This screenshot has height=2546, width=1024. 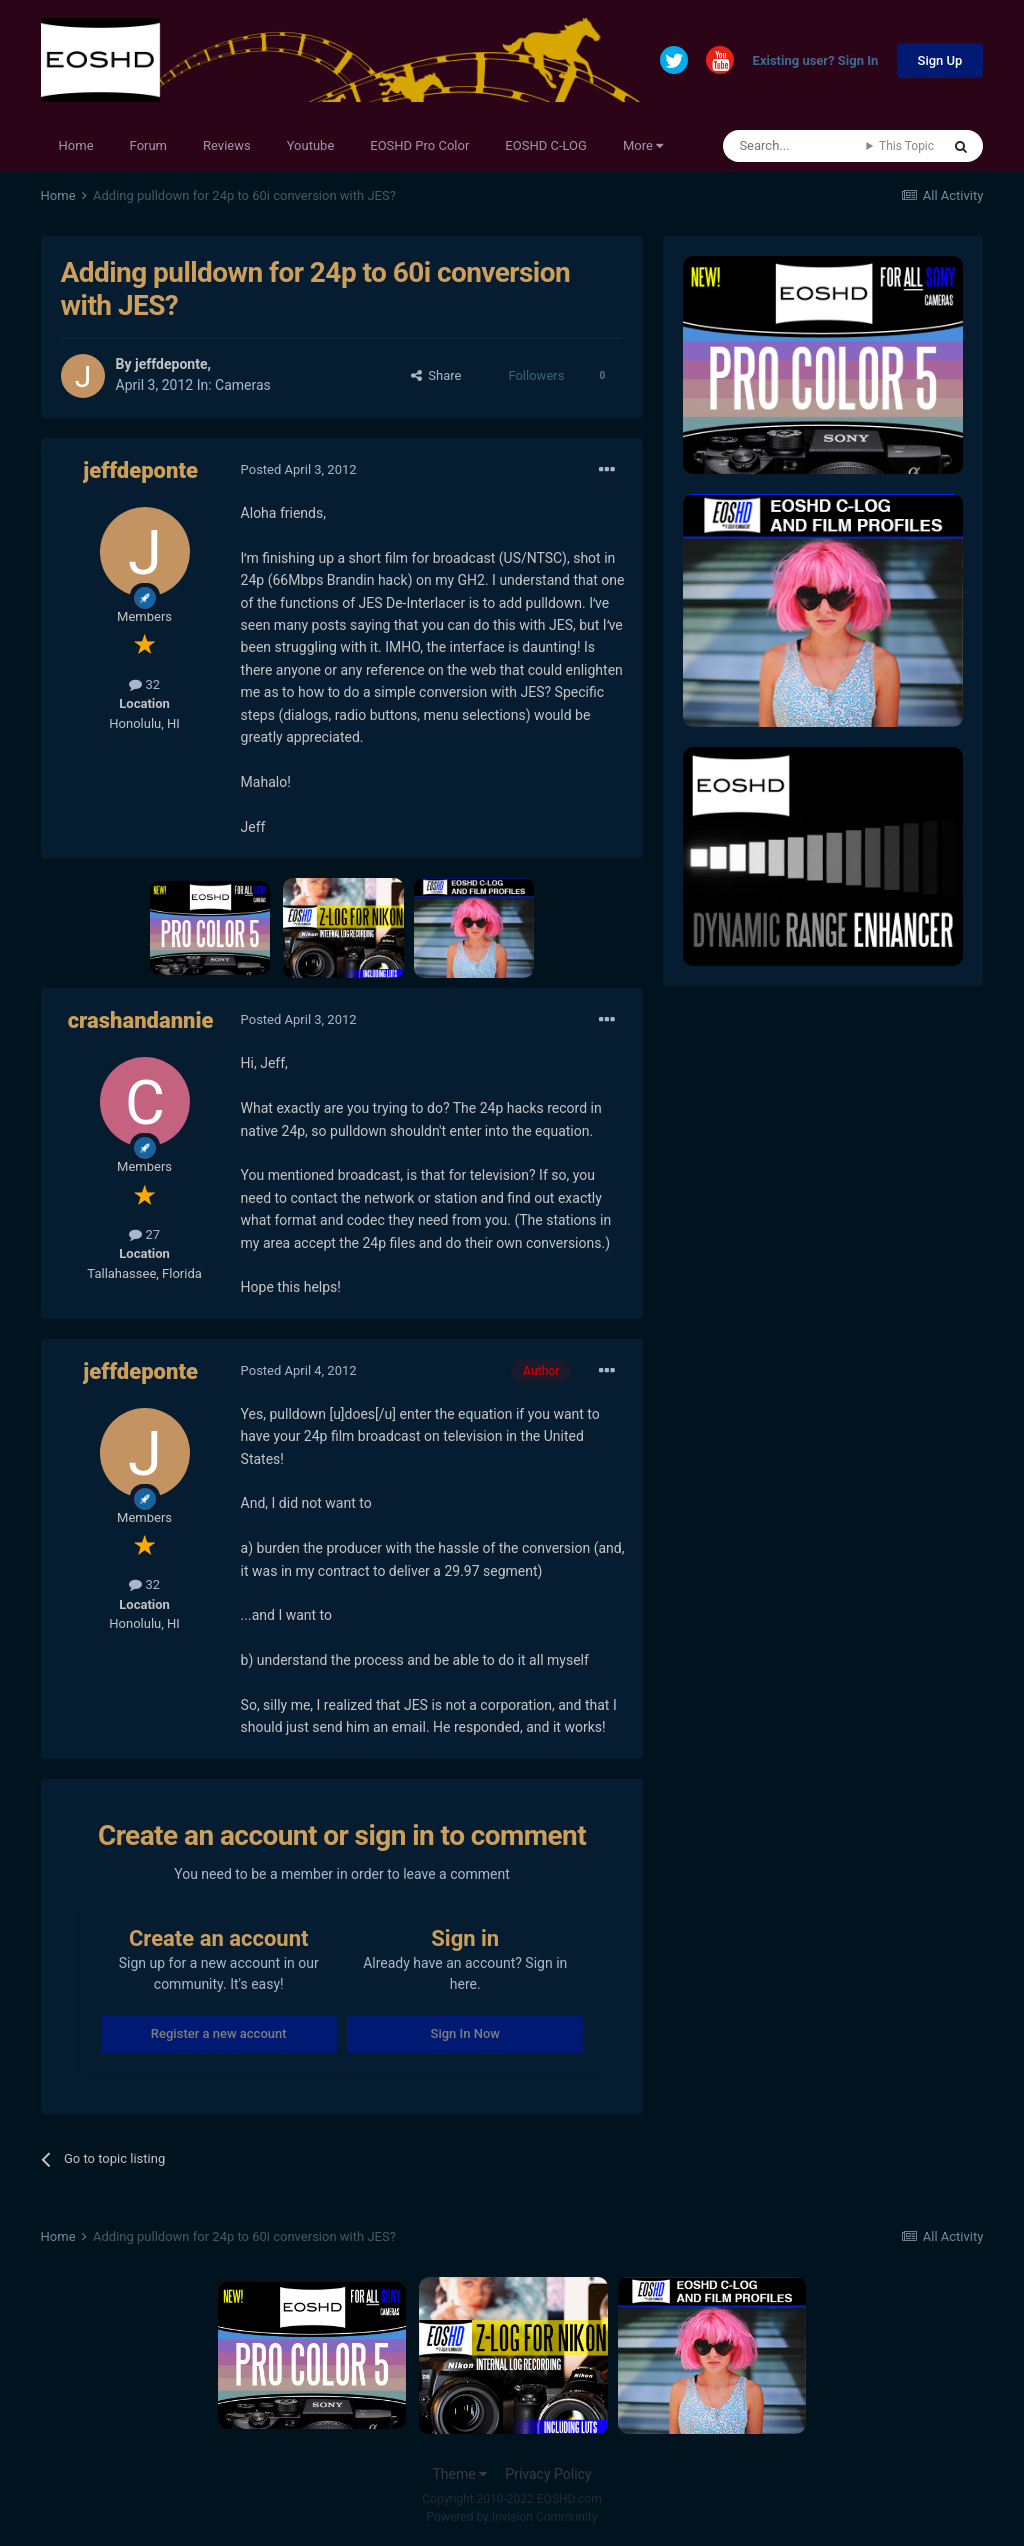 I want to click on Theme, so click(x=459, y=2474).